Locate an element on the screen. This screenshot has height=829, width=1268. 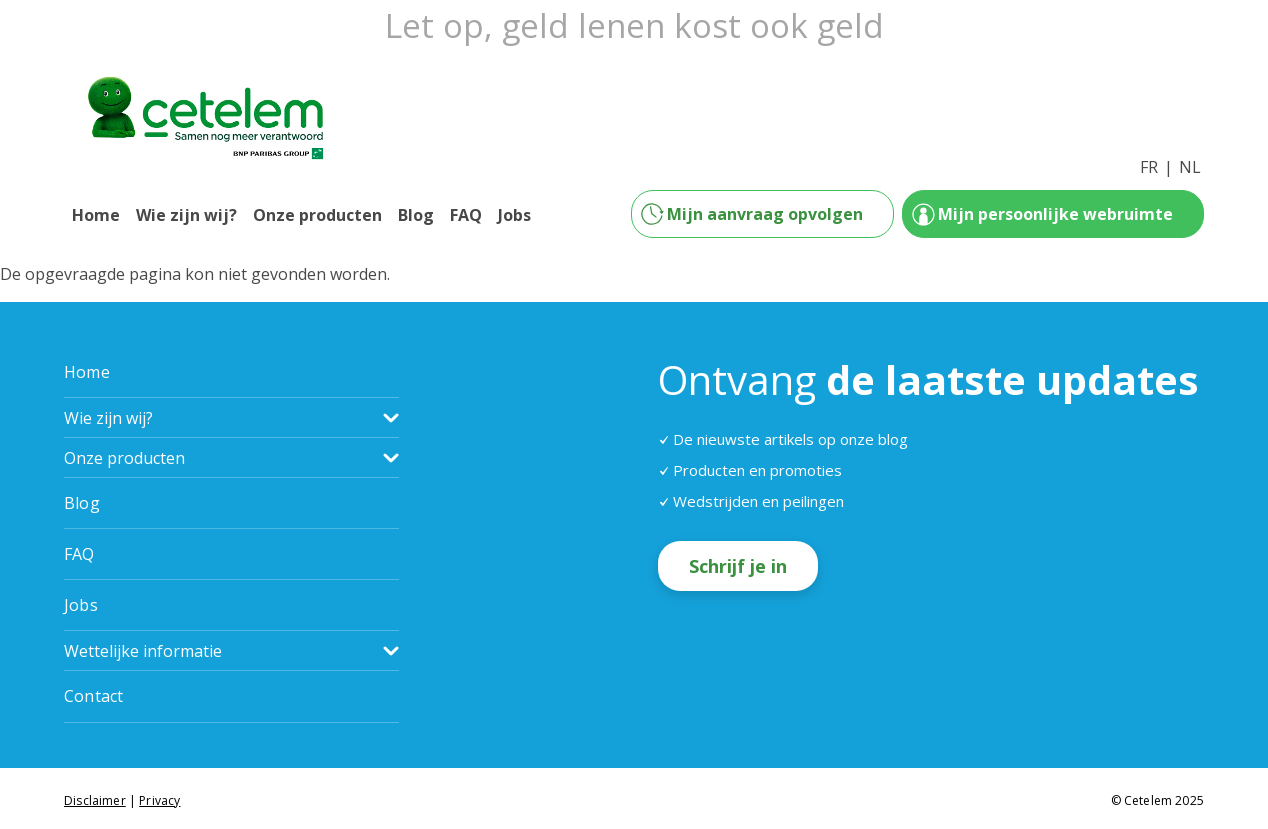
Disclaimer is located at coordinates (95, 800).